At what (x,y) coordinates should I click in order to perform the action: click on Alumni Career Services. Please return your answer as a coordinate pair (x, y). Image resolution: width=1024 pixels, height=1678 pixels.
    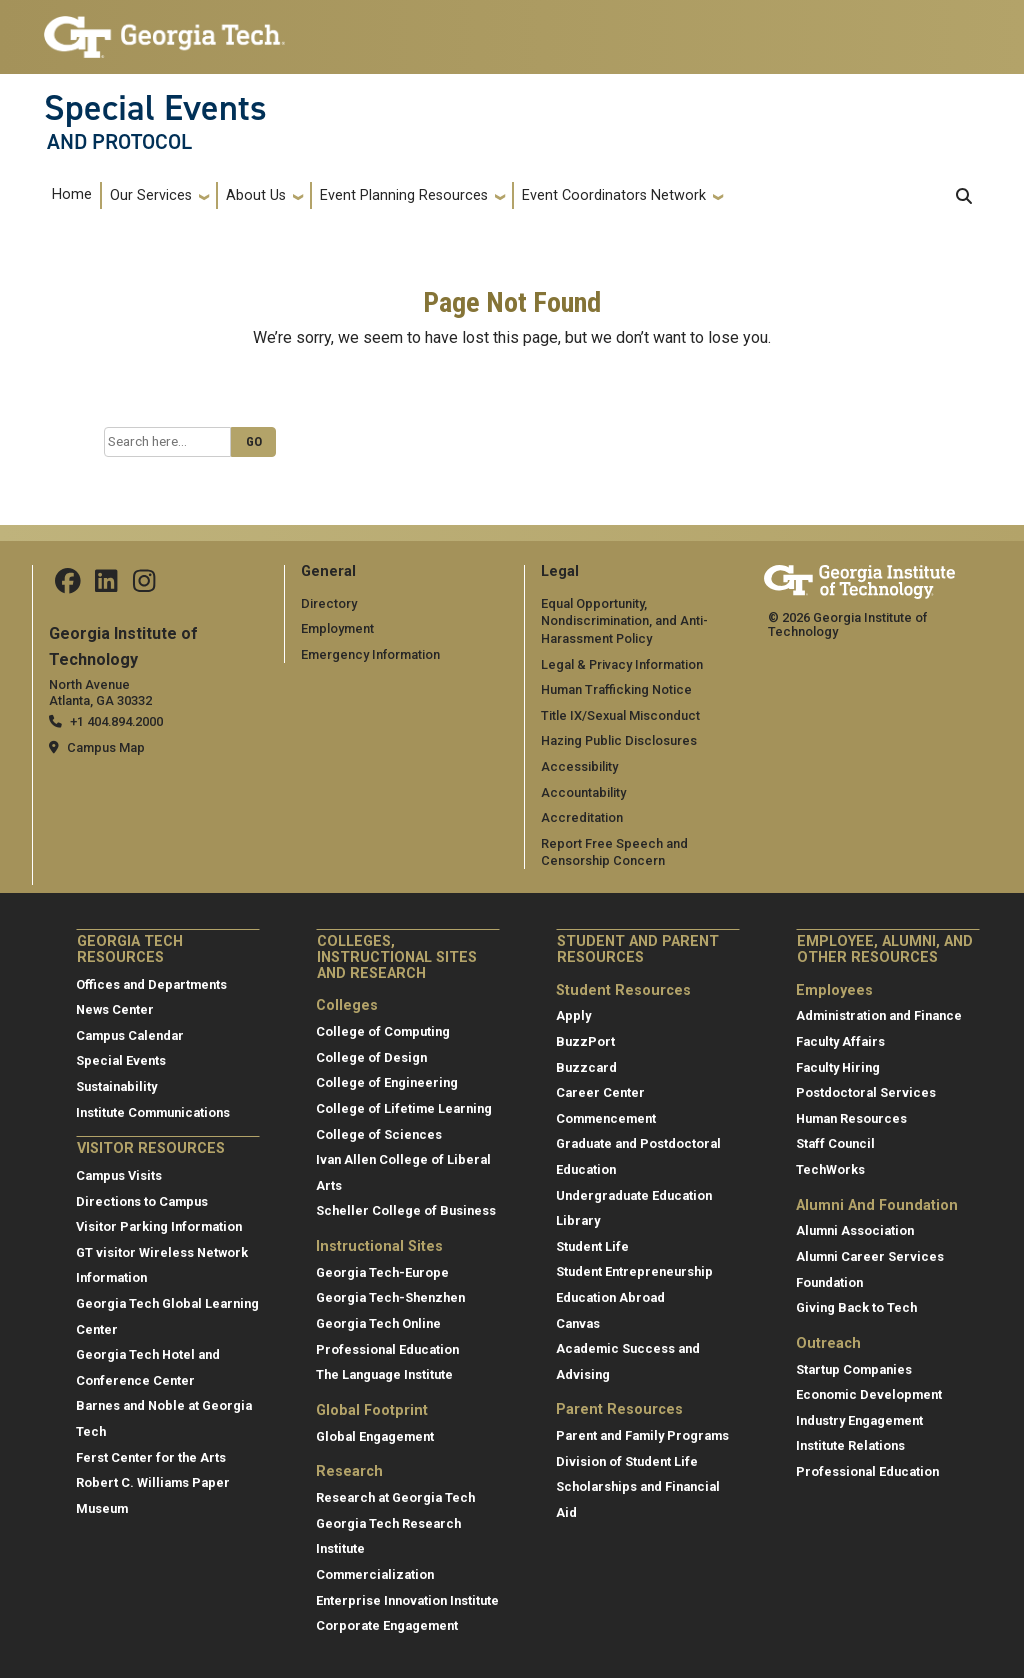
    Looking at the image, I should click on (870, 1256).